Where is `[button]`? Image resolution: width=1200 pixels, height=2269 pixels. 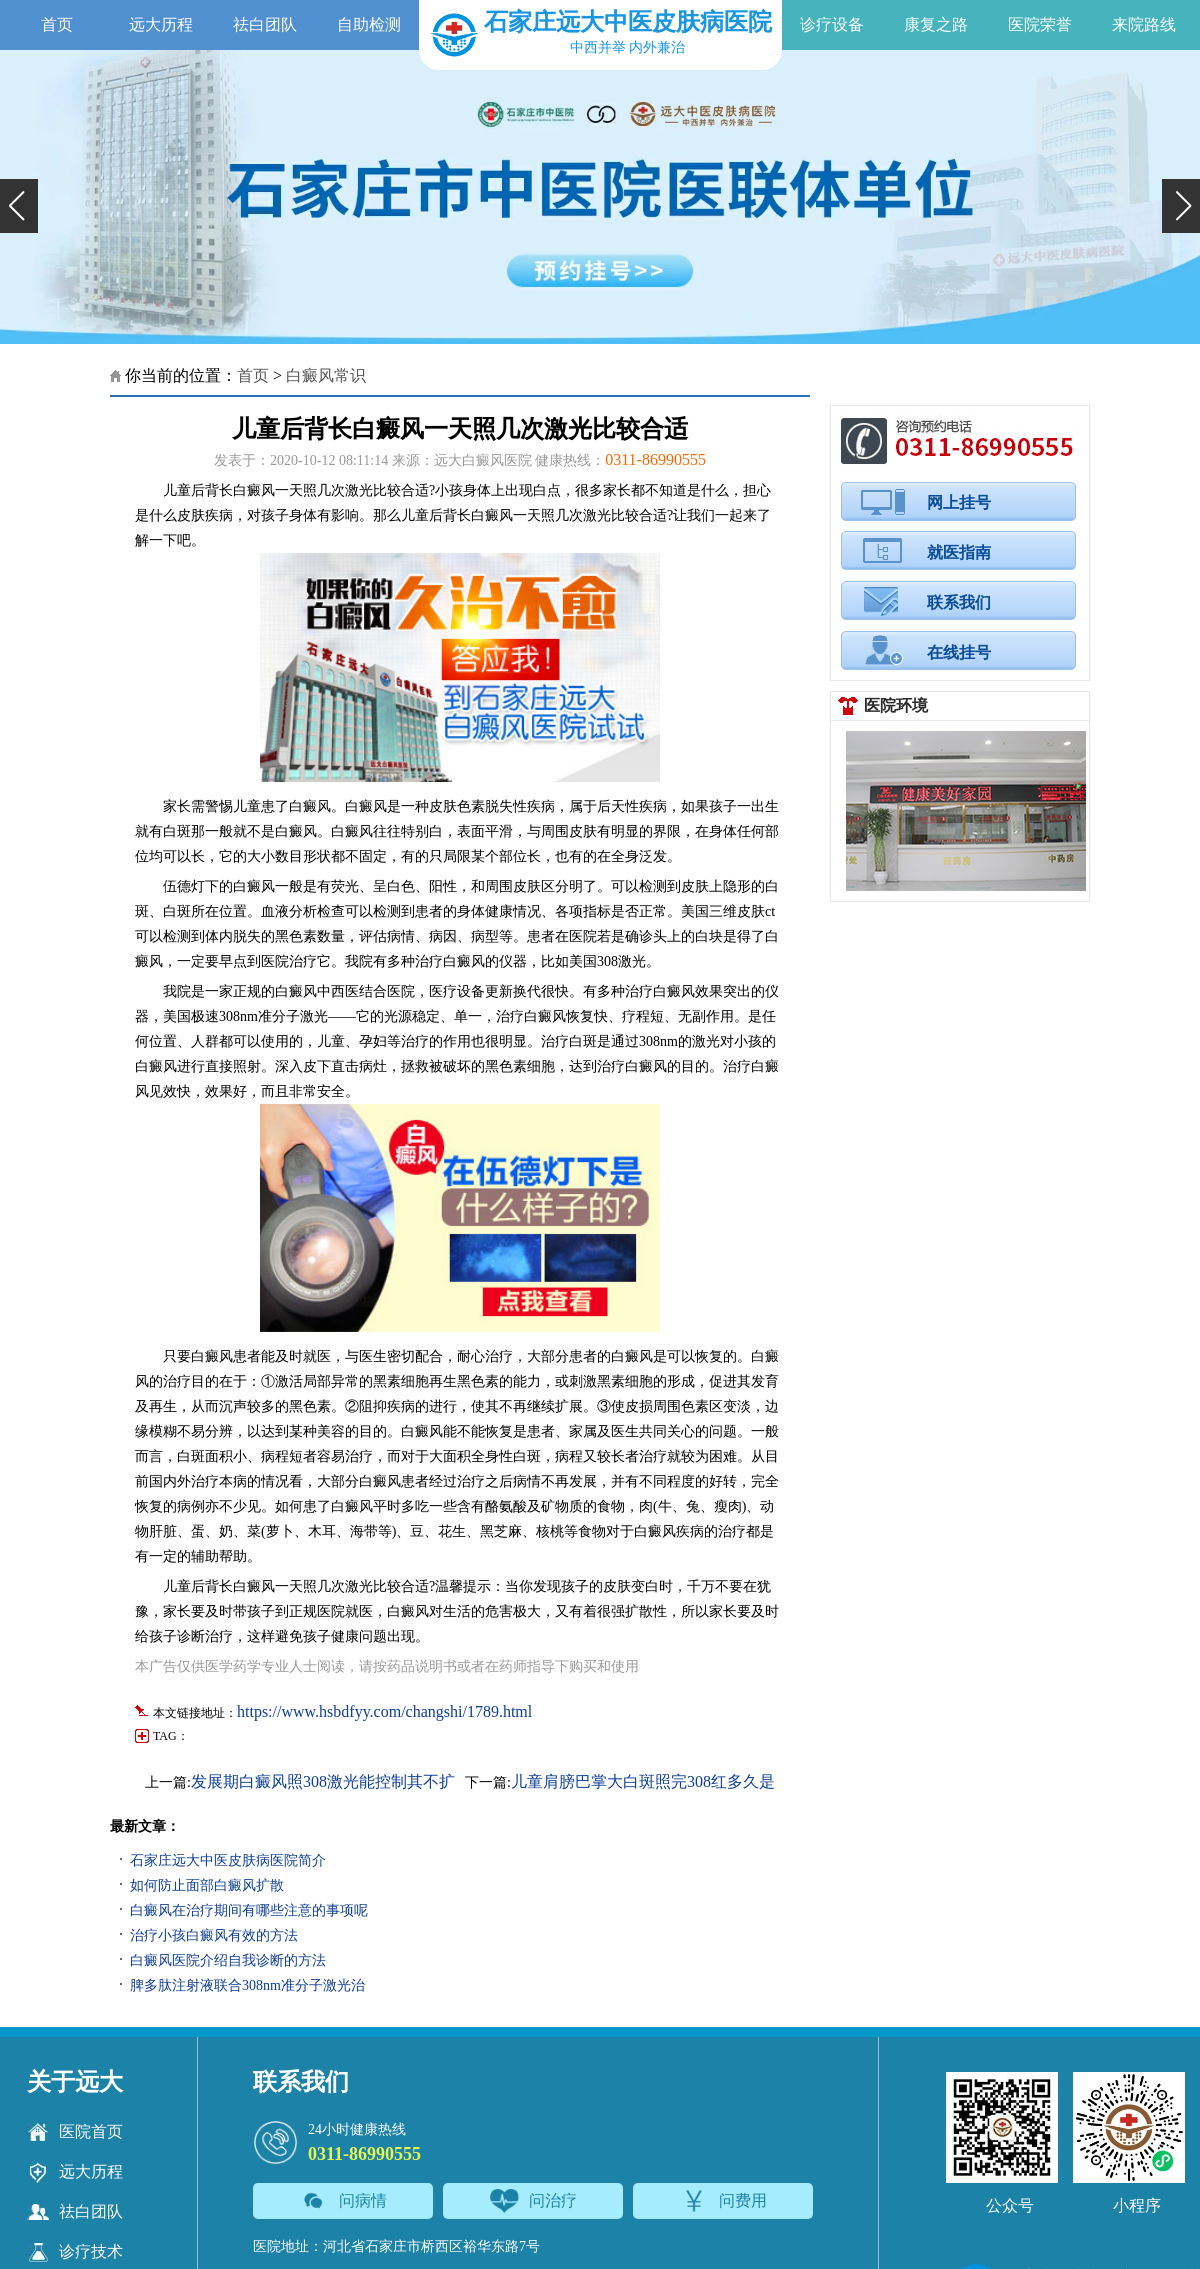 [button] is located at coordinates (19, 206).